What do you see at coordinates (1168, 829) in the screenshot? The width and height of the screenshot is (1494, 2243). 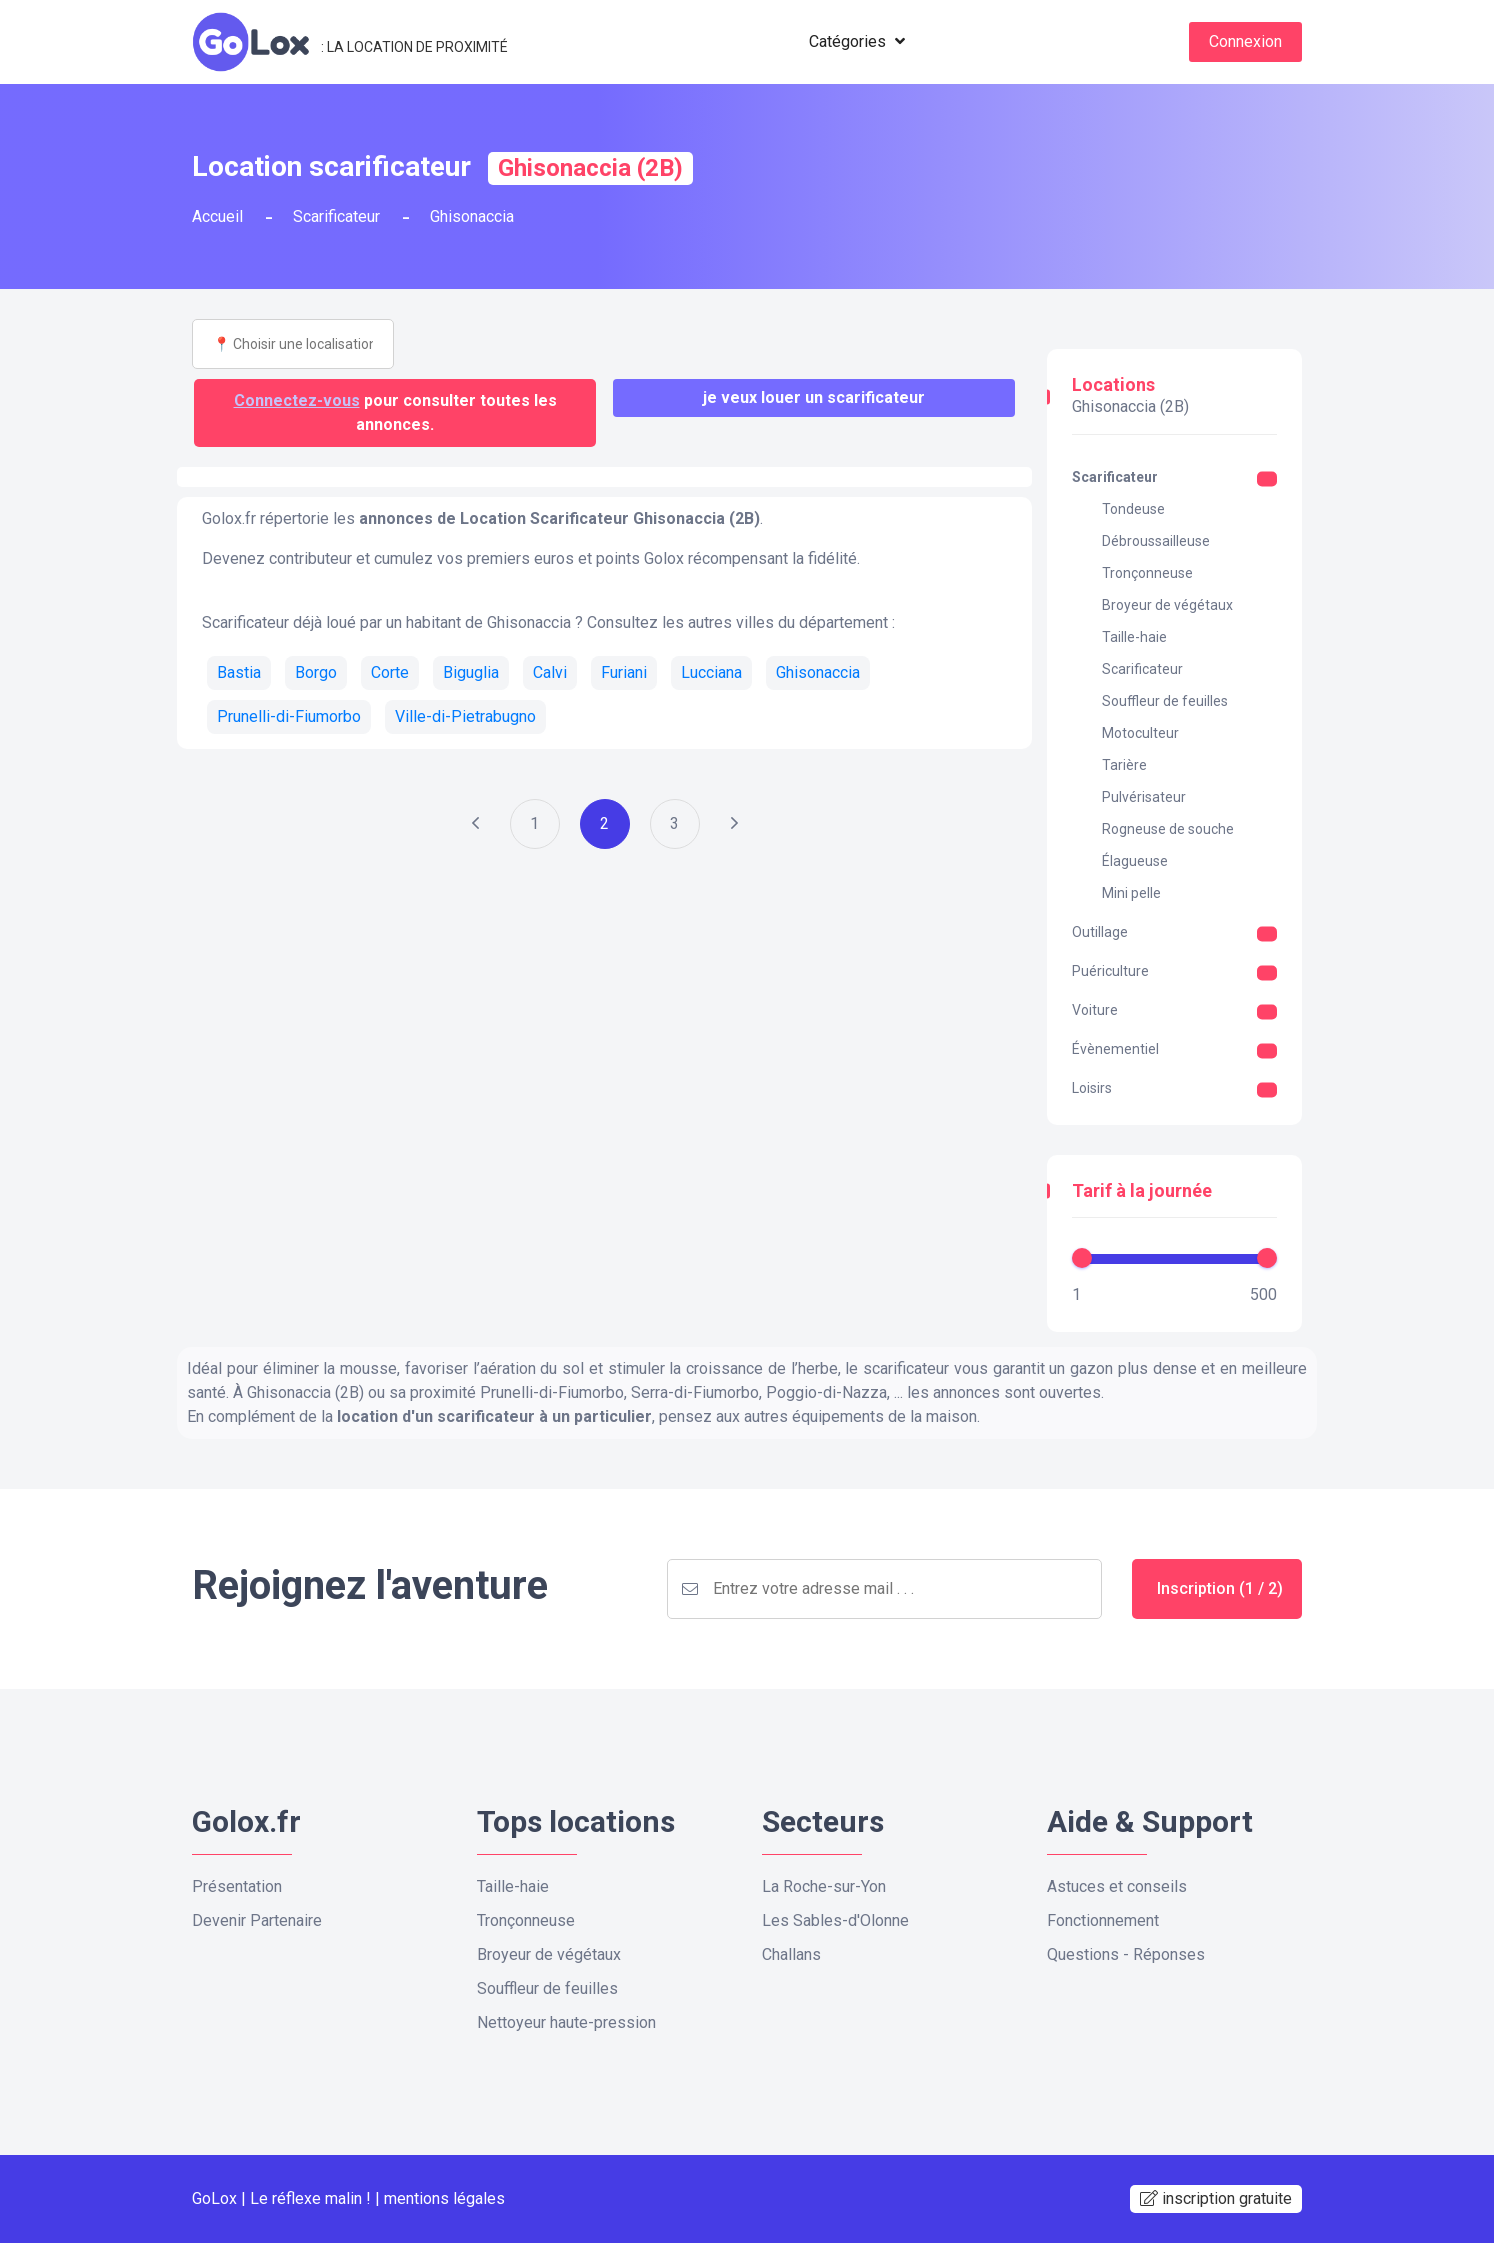 I see `Rogneuse de souche` at bounding box center [1168, 829].